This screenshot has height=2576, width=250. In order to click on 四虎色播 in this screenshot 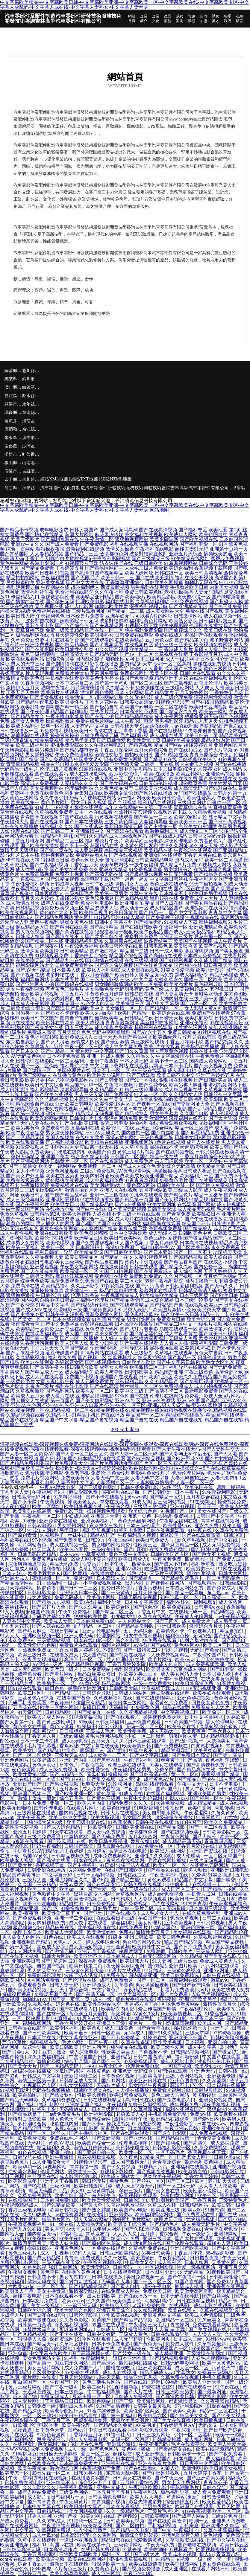, I will do `click(47, 1587)`.